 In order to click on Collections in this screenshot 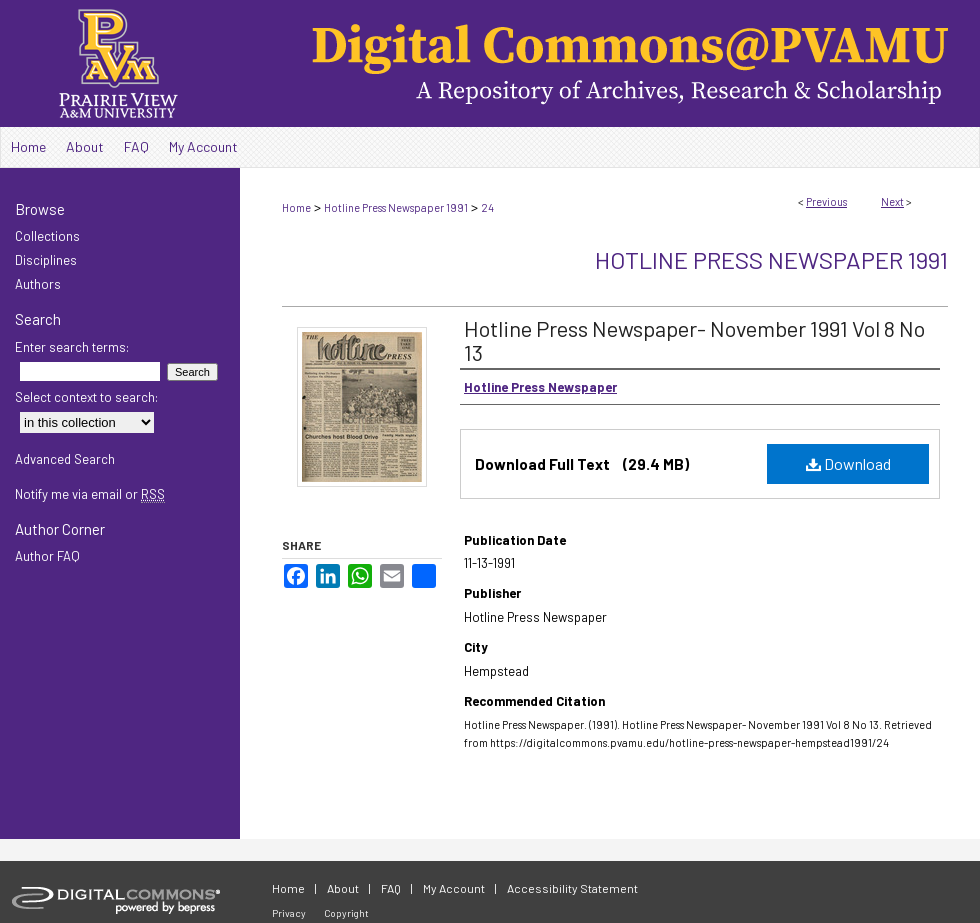, I will do `click(47, 236)`.